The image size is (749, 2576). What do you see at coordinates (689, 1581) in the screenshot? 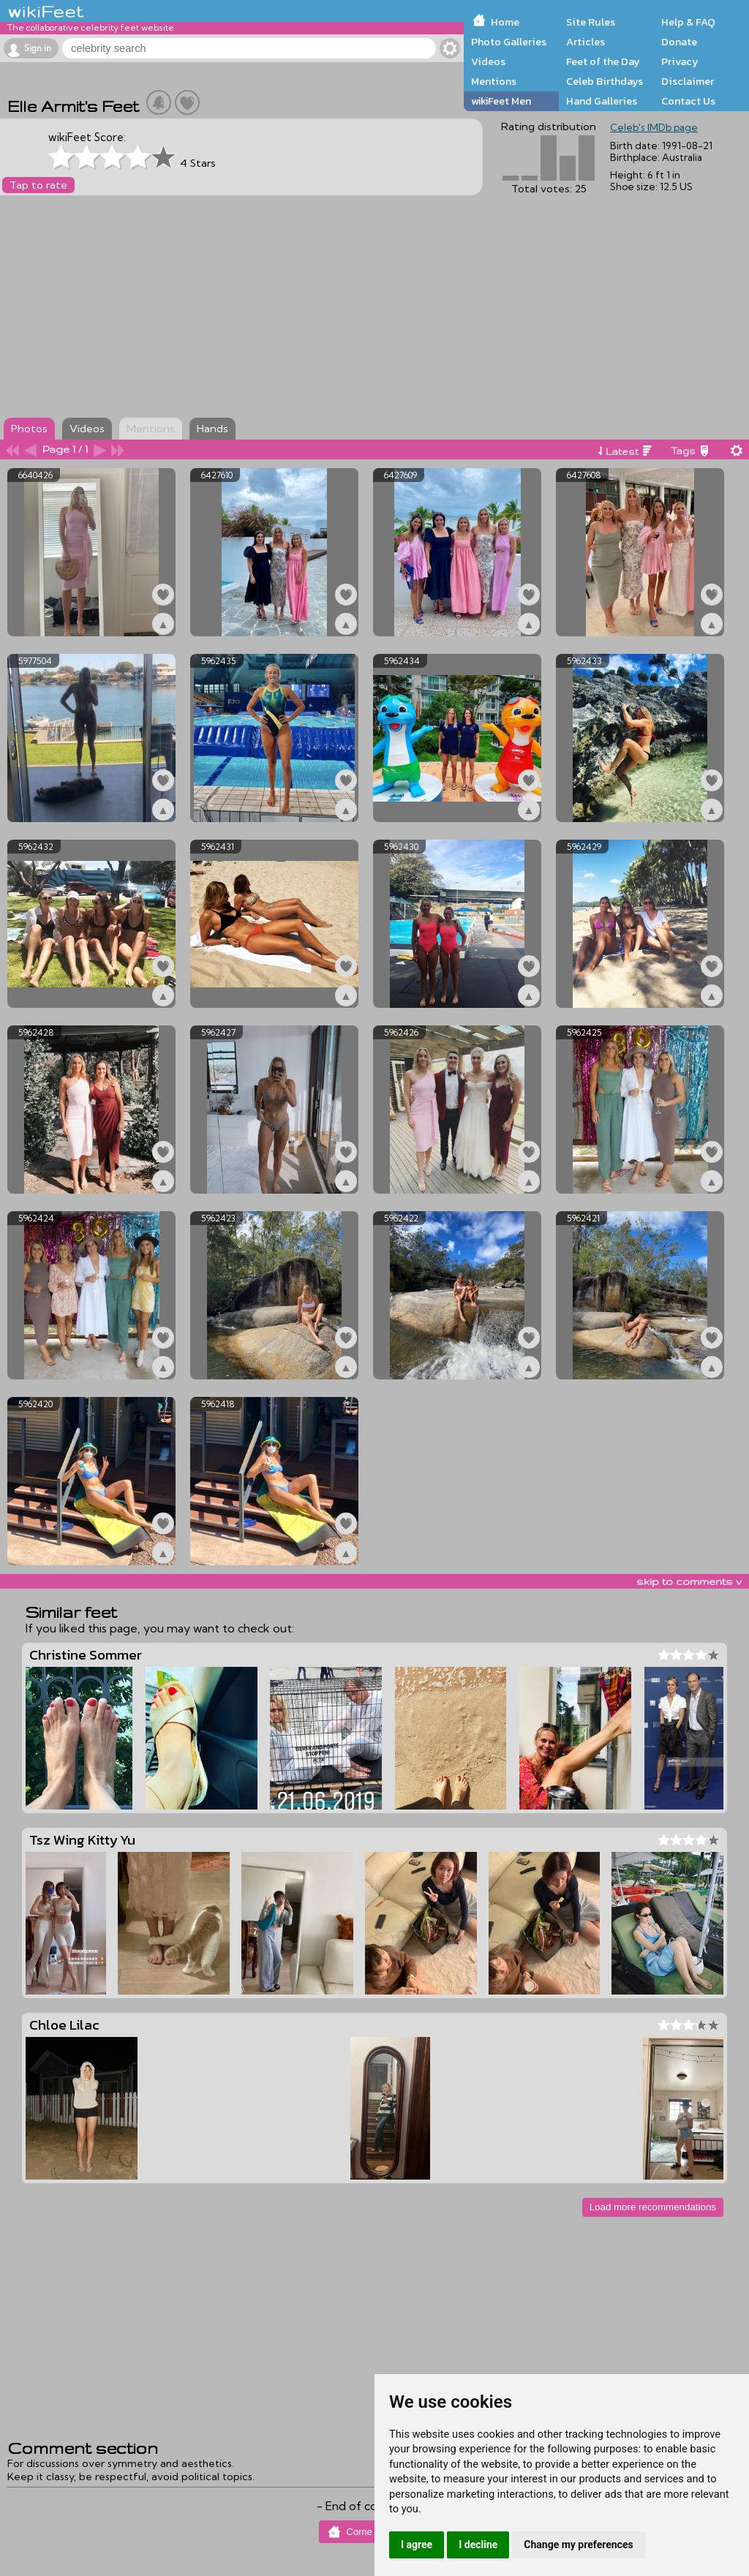
I see `skip to comments v` at bounding box center [689, 1581].